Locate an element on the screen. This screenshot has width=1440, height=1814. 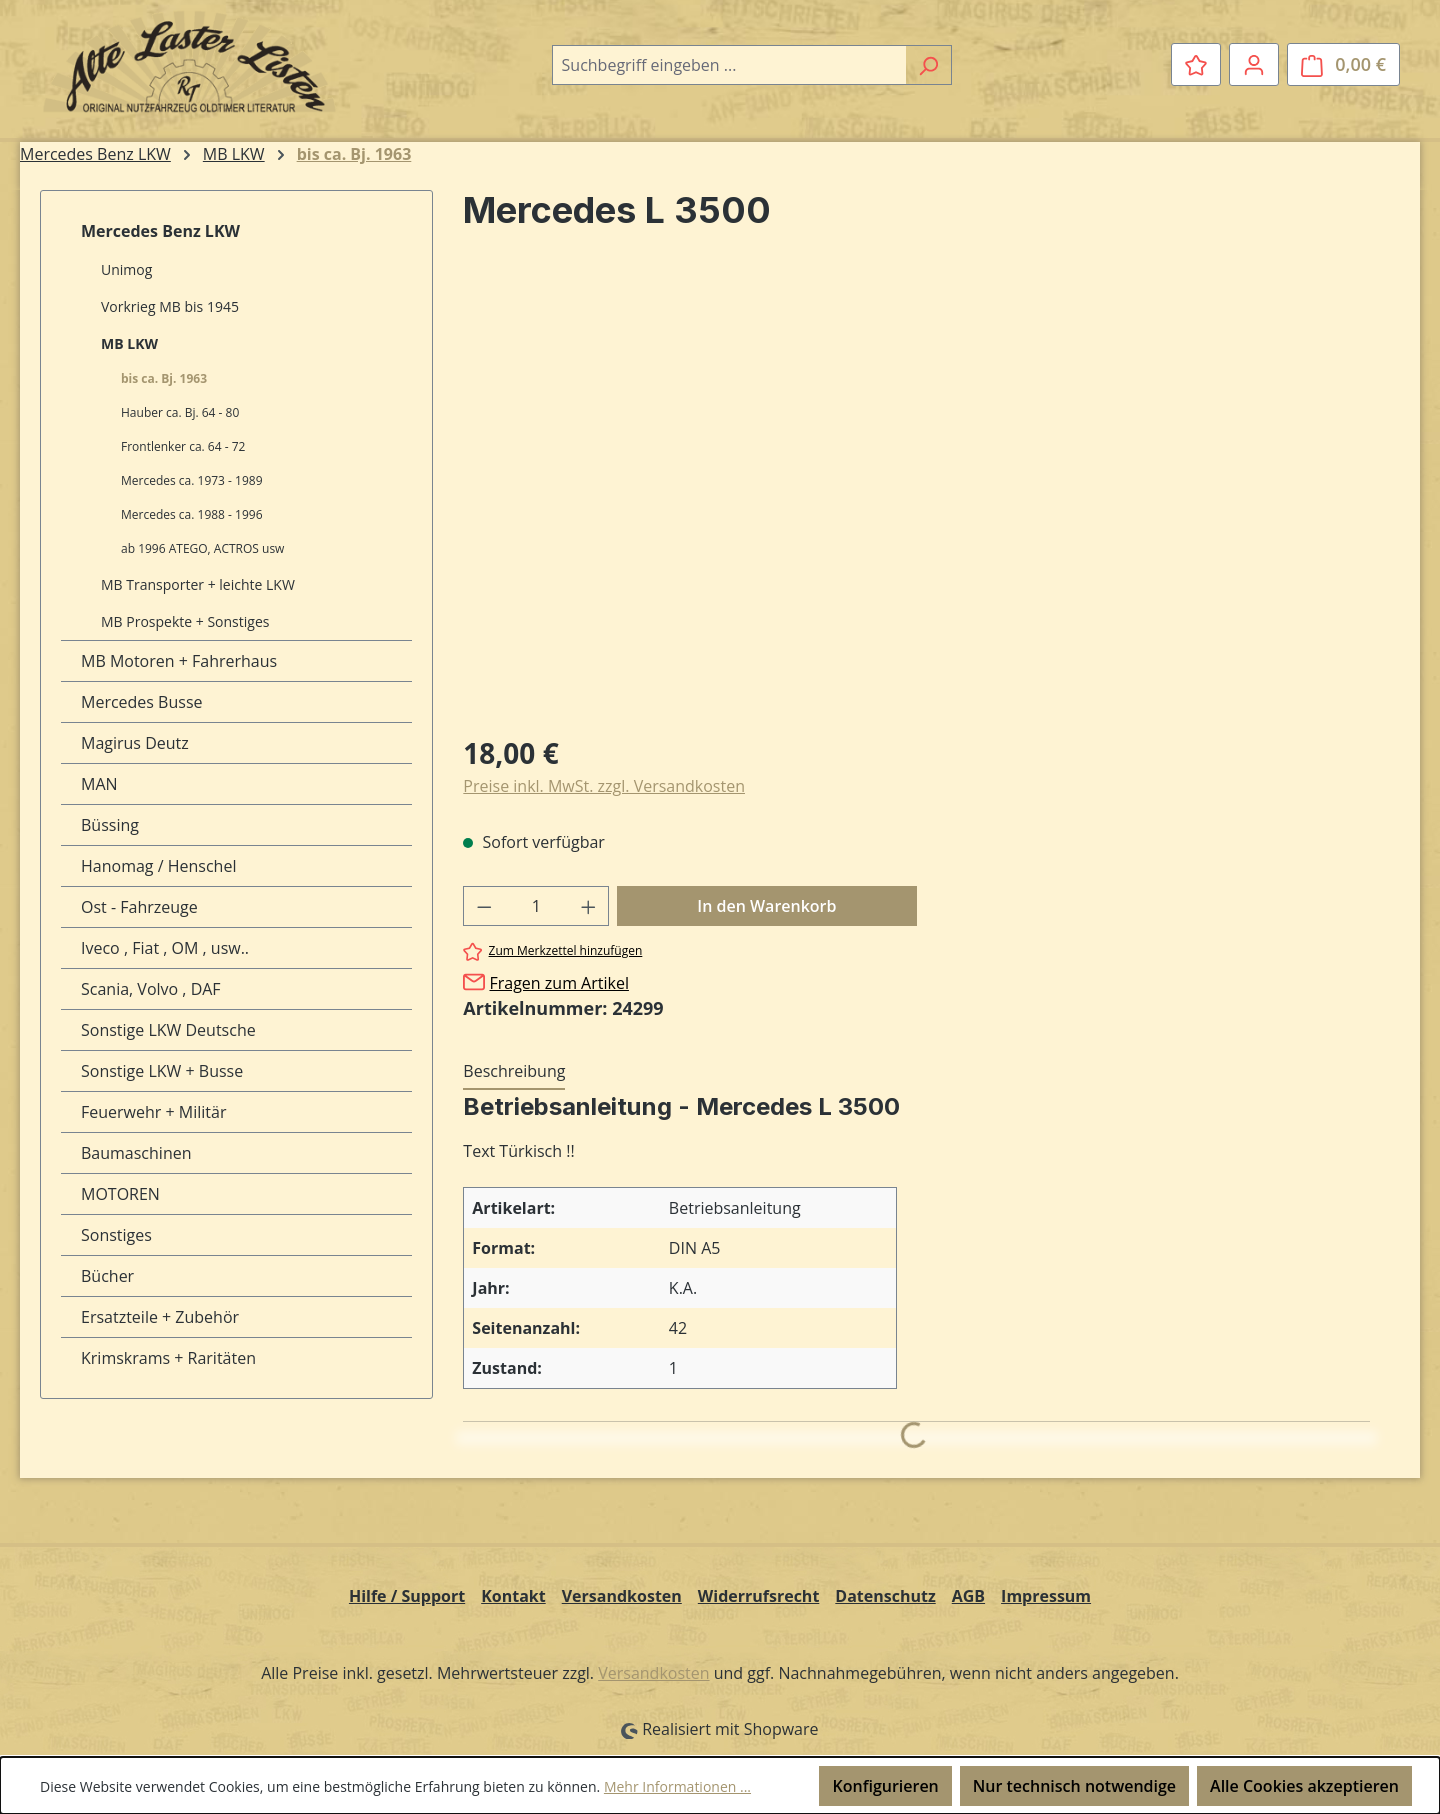
[region] is located at coordinates (916, 501).